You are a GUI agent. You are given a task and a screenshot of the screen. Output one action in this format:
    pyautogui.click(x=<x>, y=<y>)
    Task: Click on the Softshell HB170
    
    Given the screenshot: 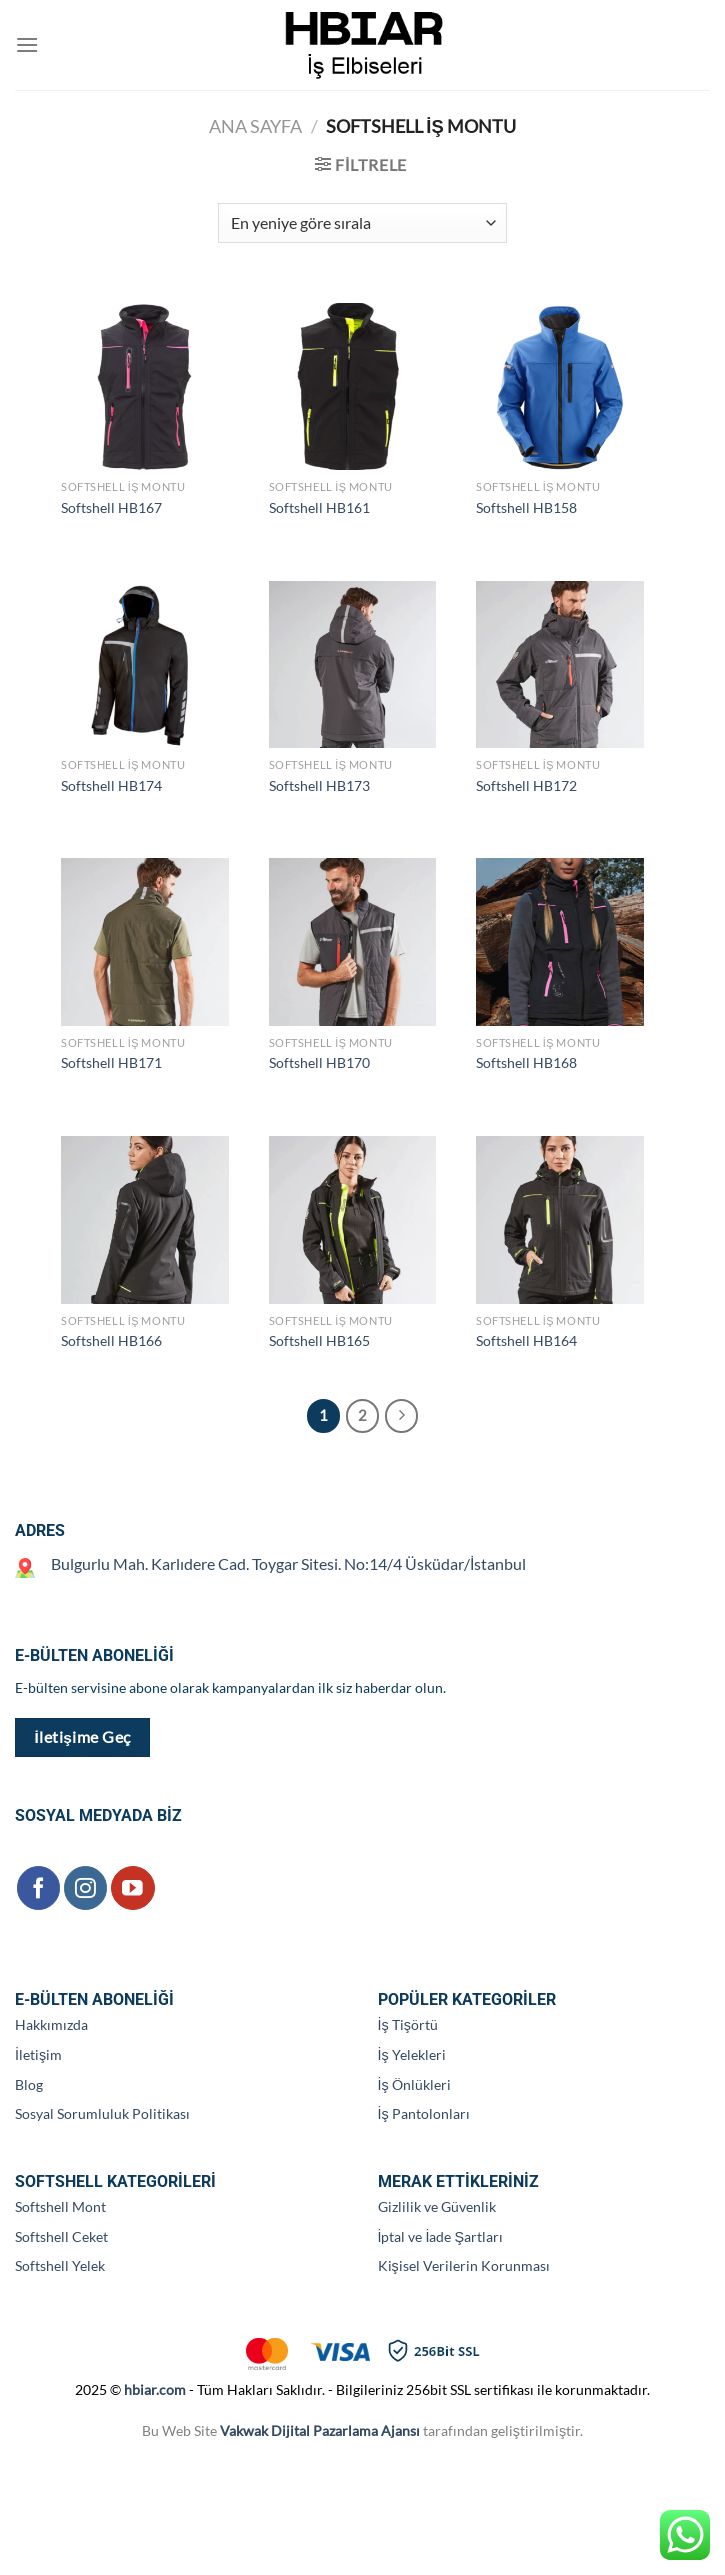 What is the action you would take?
    pyautogui.click(x=319, y=1062)
    